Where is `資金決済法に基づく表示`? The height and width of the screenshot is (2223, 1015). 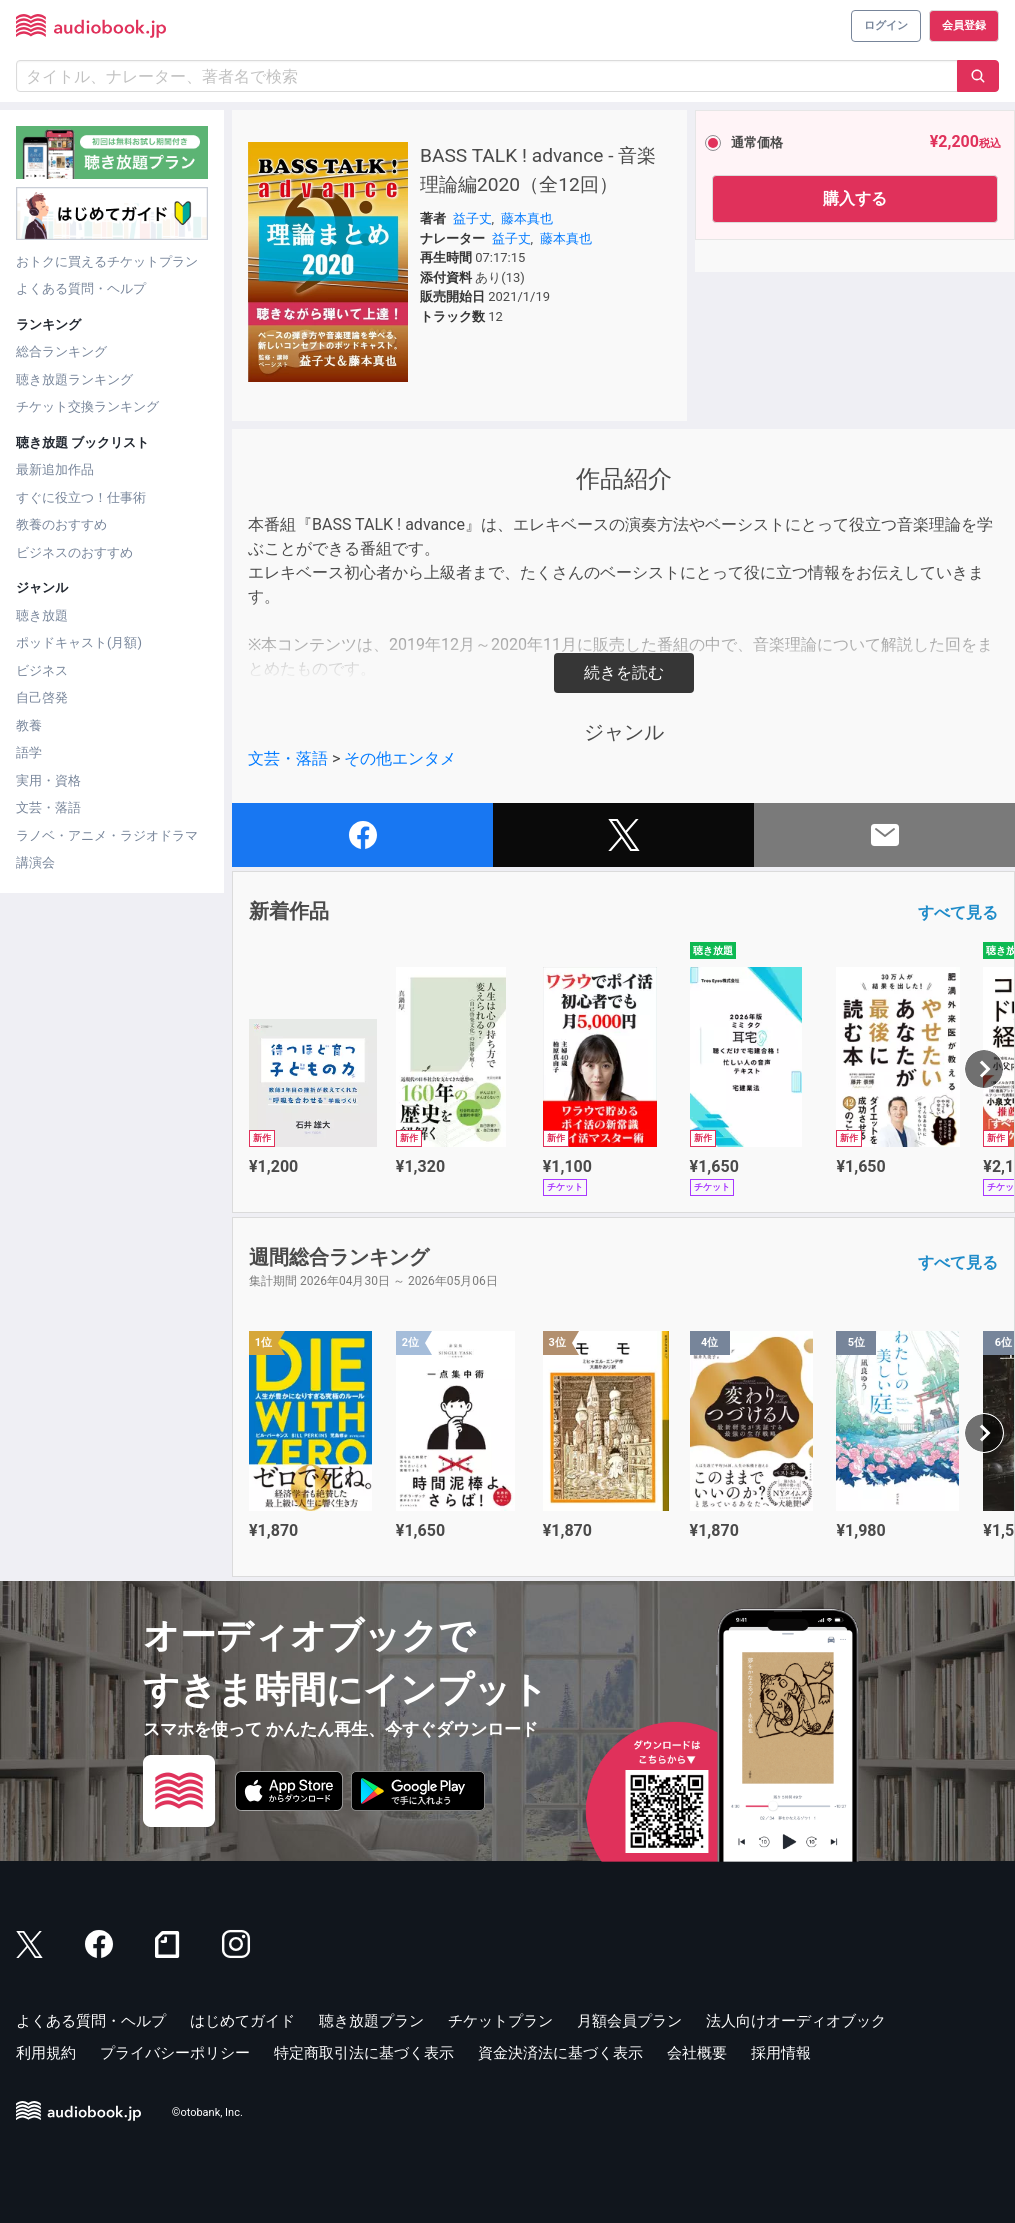
資金決済法に基づく表示 is located at coordinates (560, 2053).